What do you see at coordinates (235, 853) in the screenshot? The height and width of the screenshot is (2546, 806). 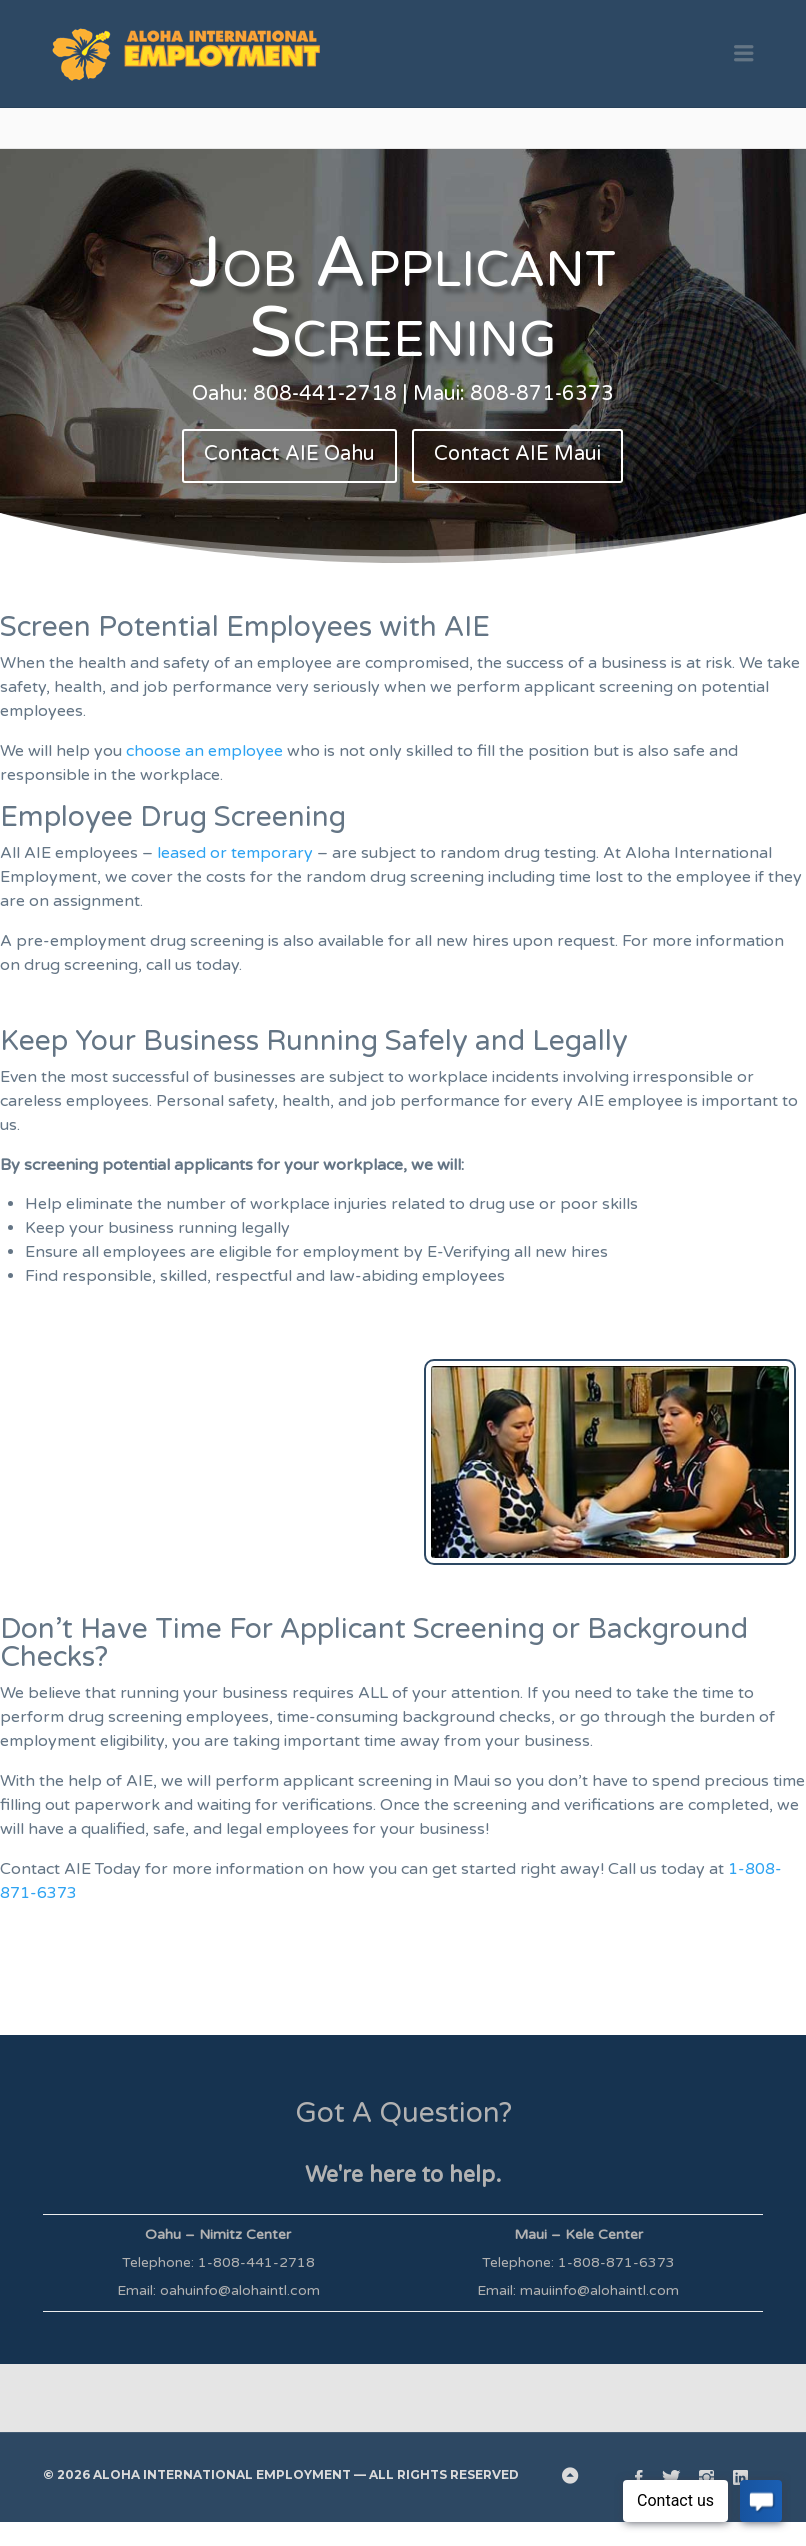 I see `leased or temporary` at bounding box center [235, 853].